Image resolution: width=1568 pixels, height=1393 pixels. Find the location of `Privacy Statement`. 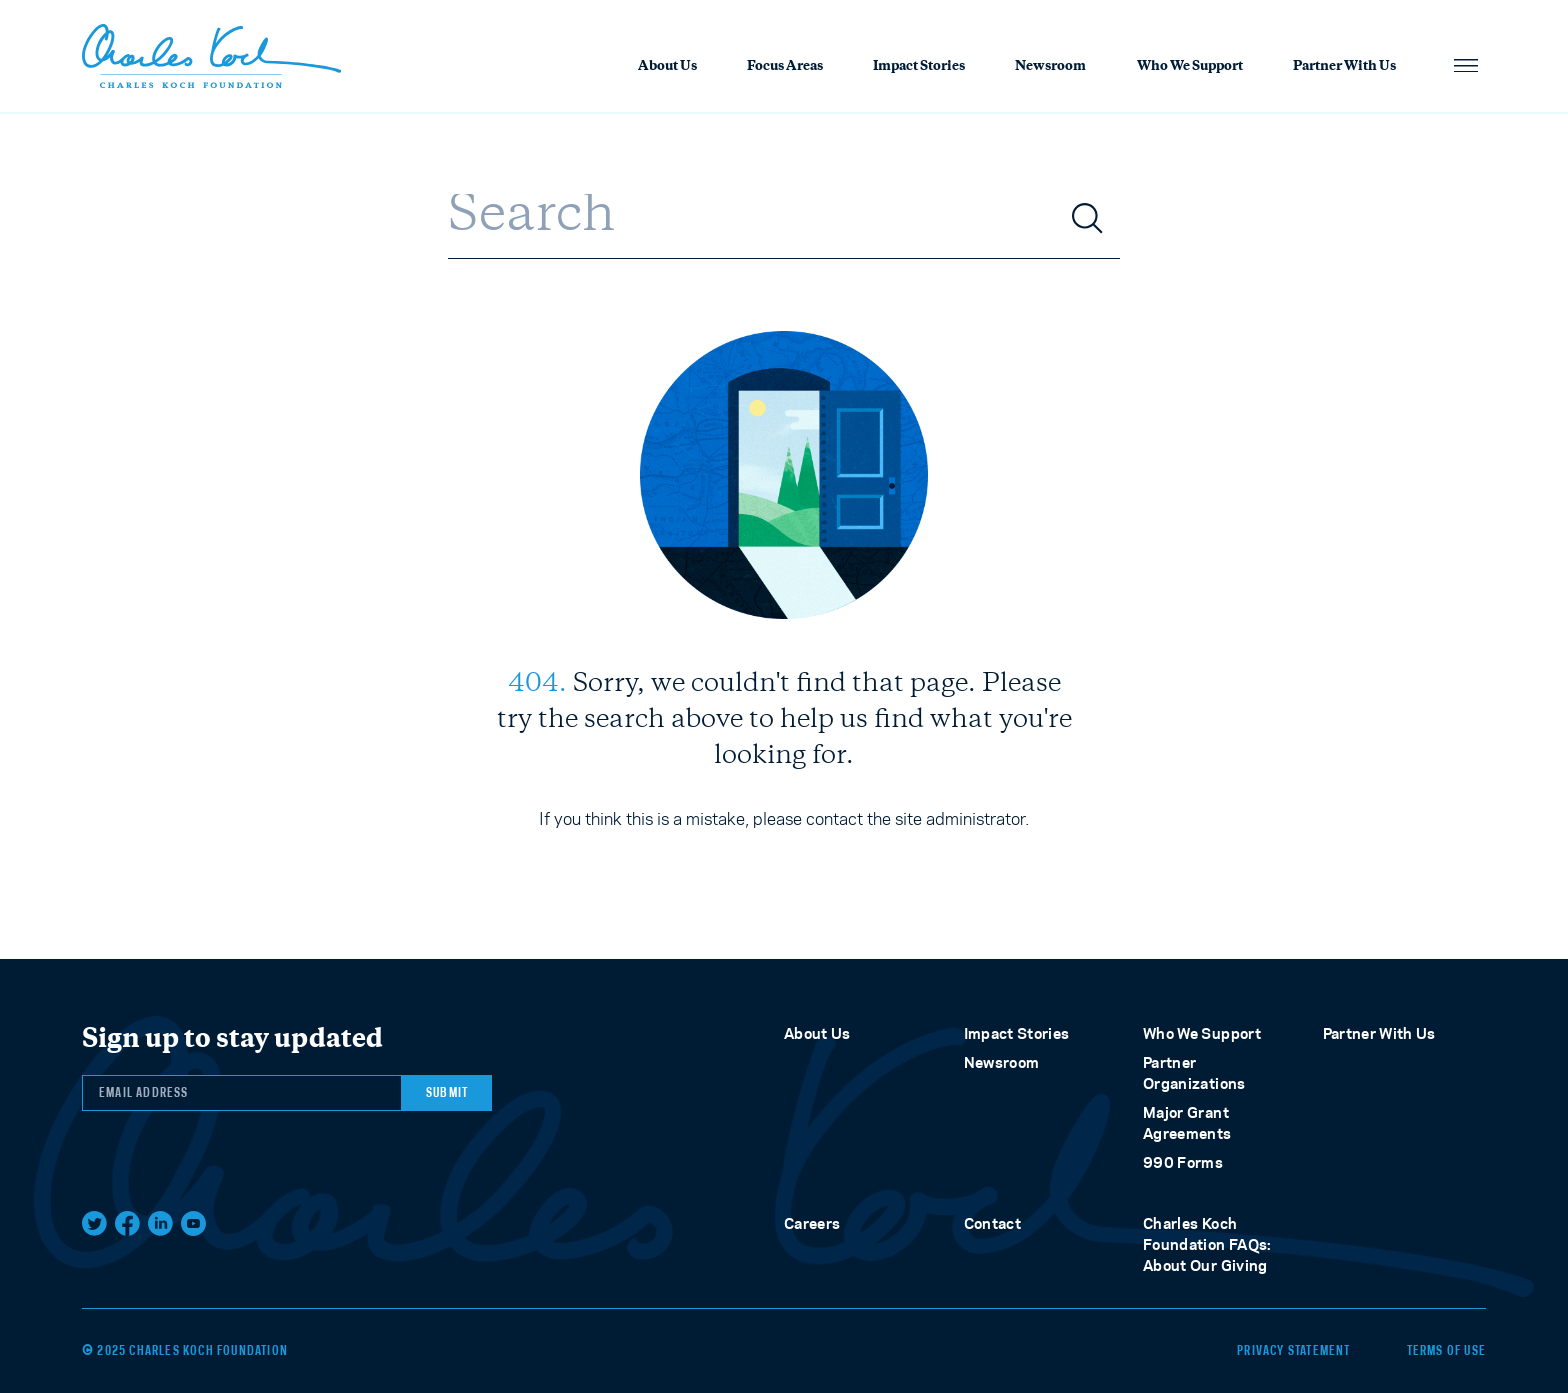

Privacy Statement is located at coordinates (1293, 1351).